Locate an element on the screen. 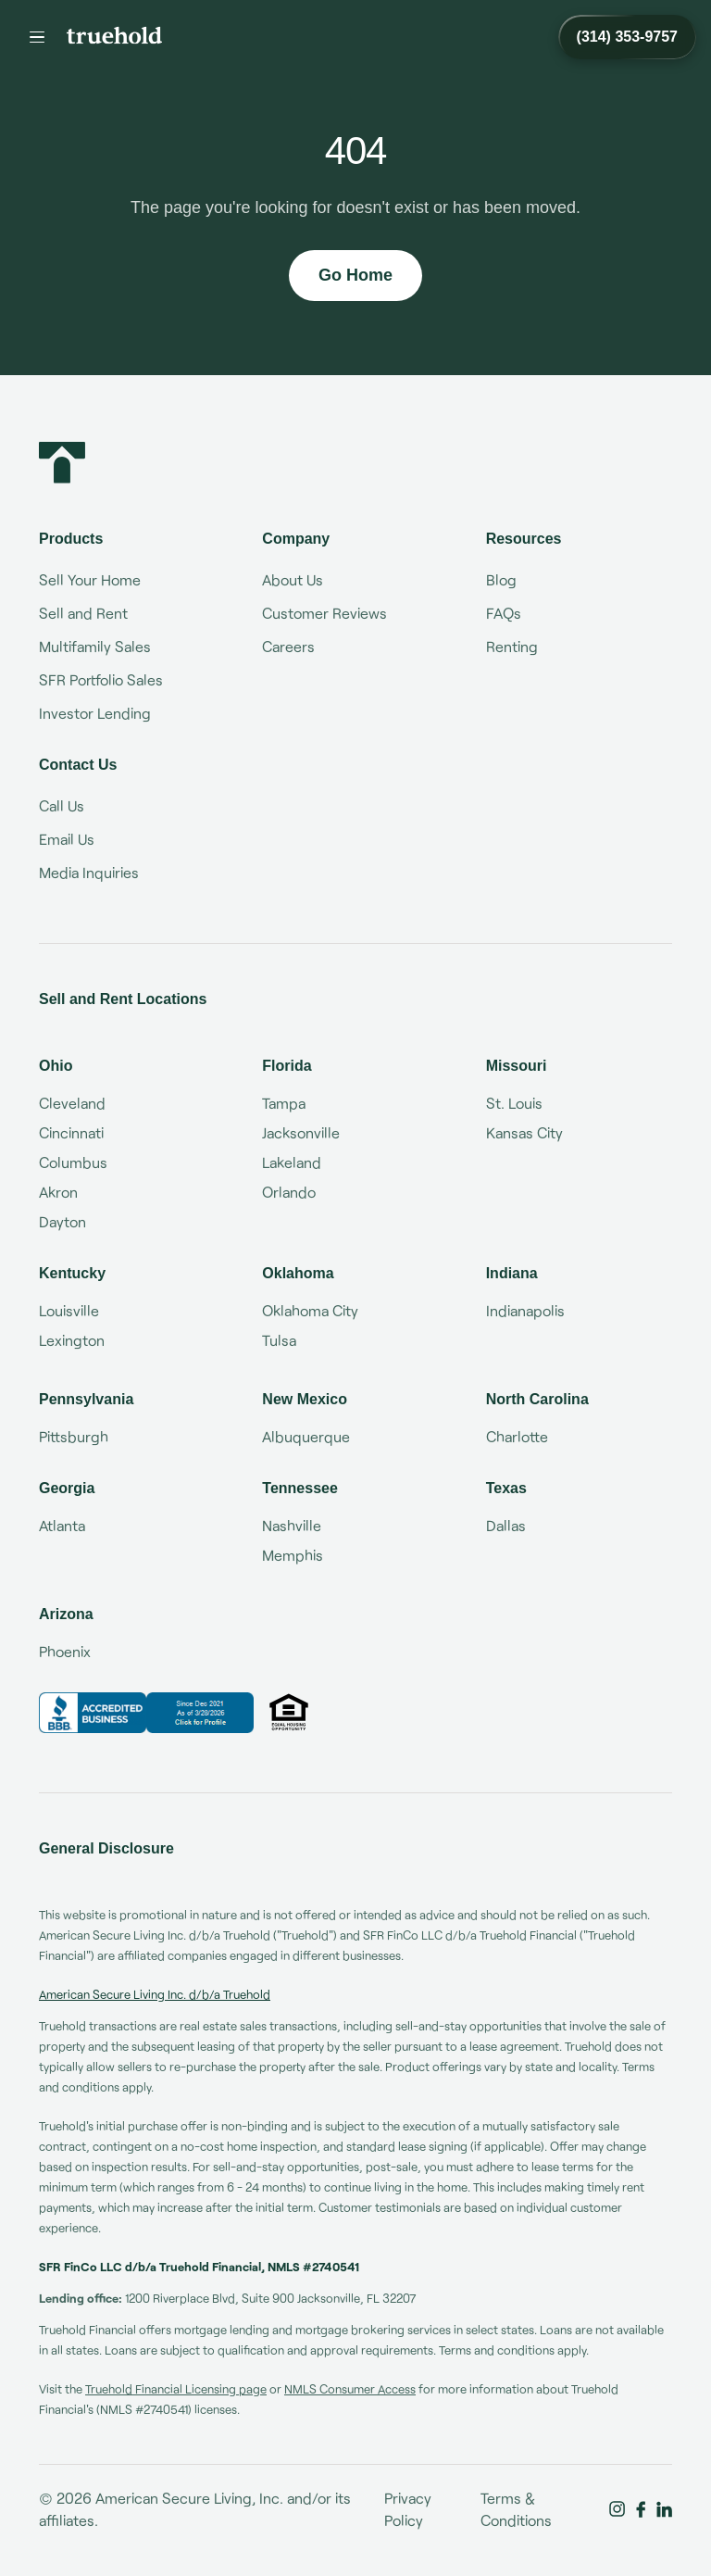 This screenshot has height=2576, width=711. Lakeland is located at coordinates (291, 1162).